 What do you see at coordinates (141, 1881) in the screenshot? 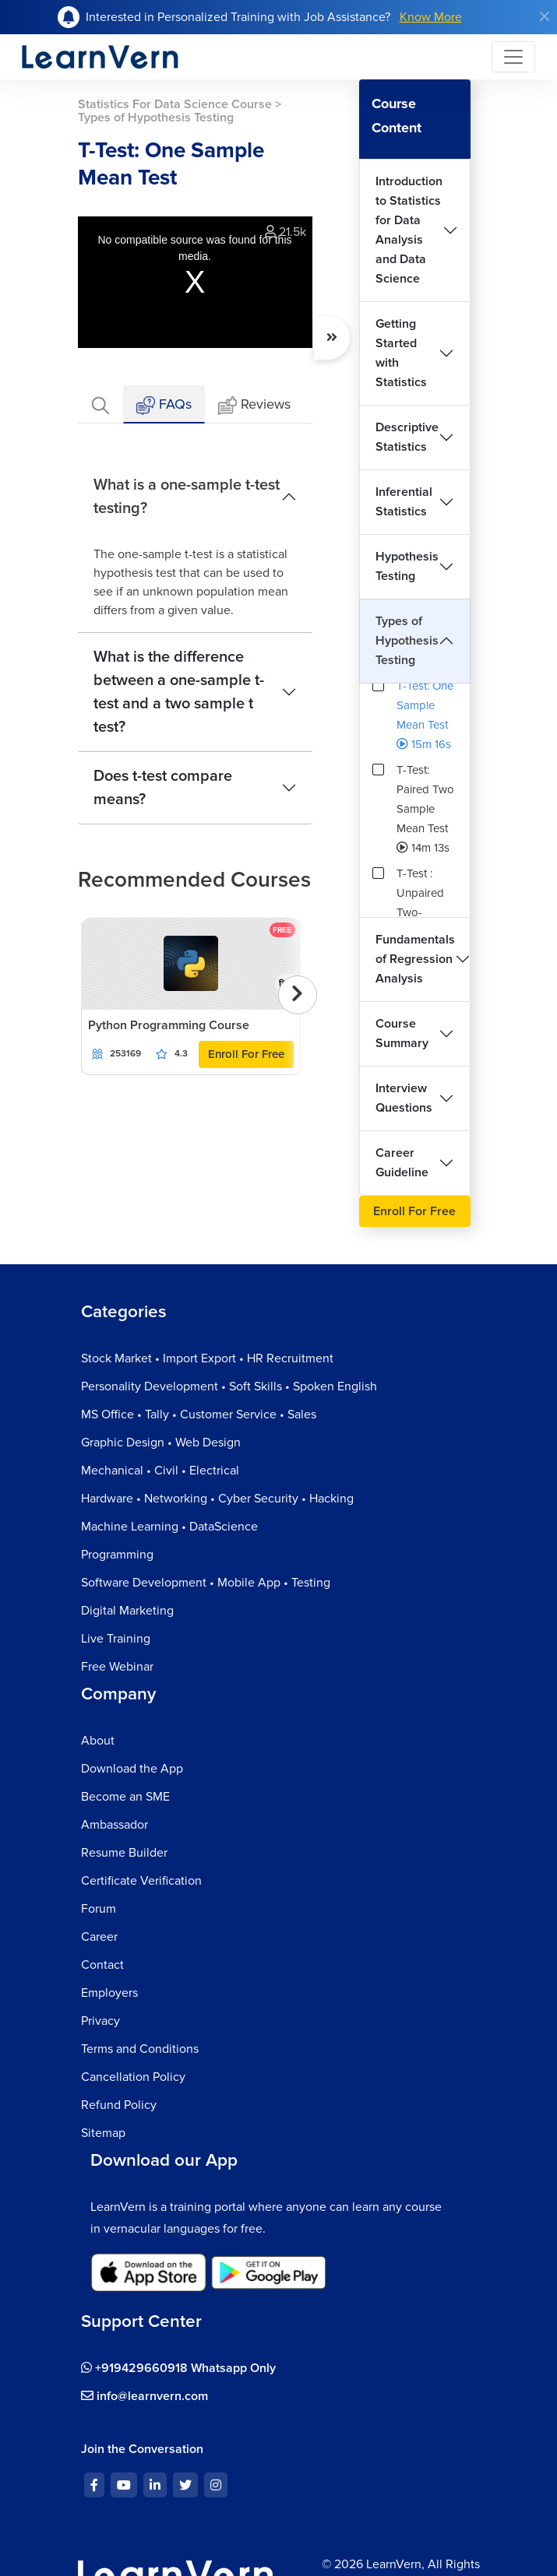
I see `Certificate Verification` at bounding box center [141, 1881].